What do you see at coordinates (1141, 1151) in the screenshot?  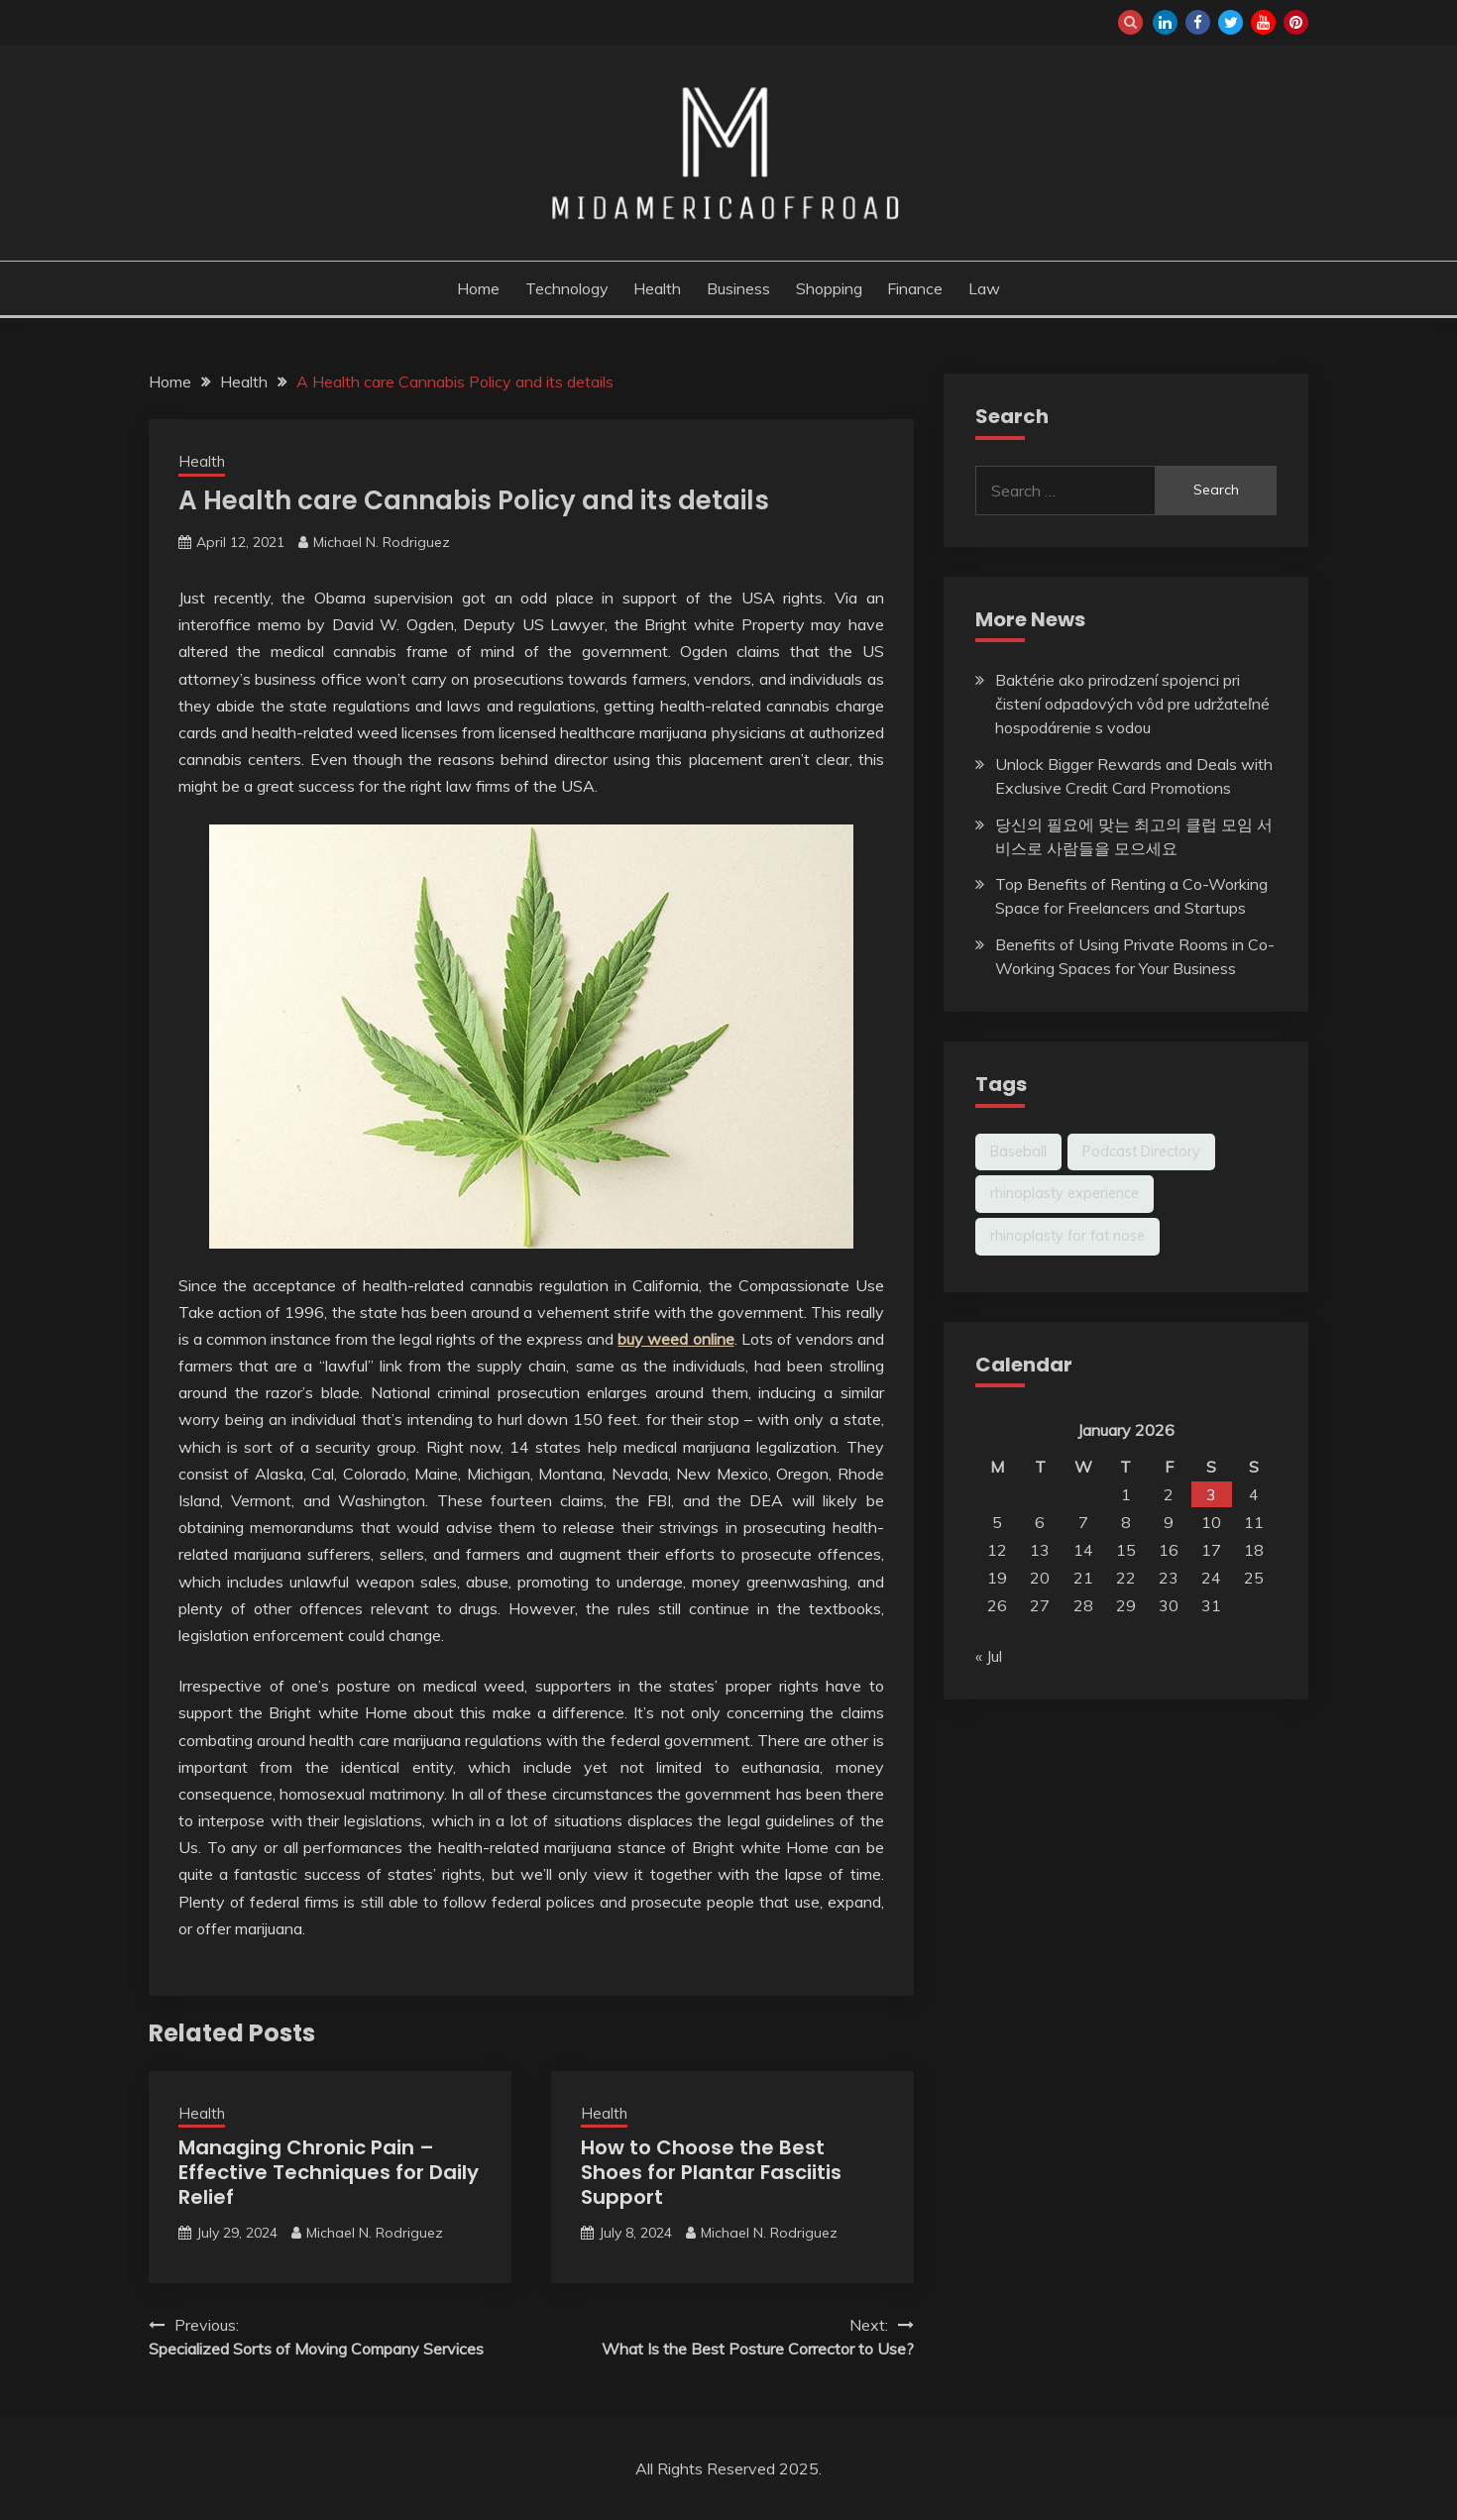 I see `Podcast Directory [Podcast Directory (1 item)]` at bounding box center [1141, 1151].